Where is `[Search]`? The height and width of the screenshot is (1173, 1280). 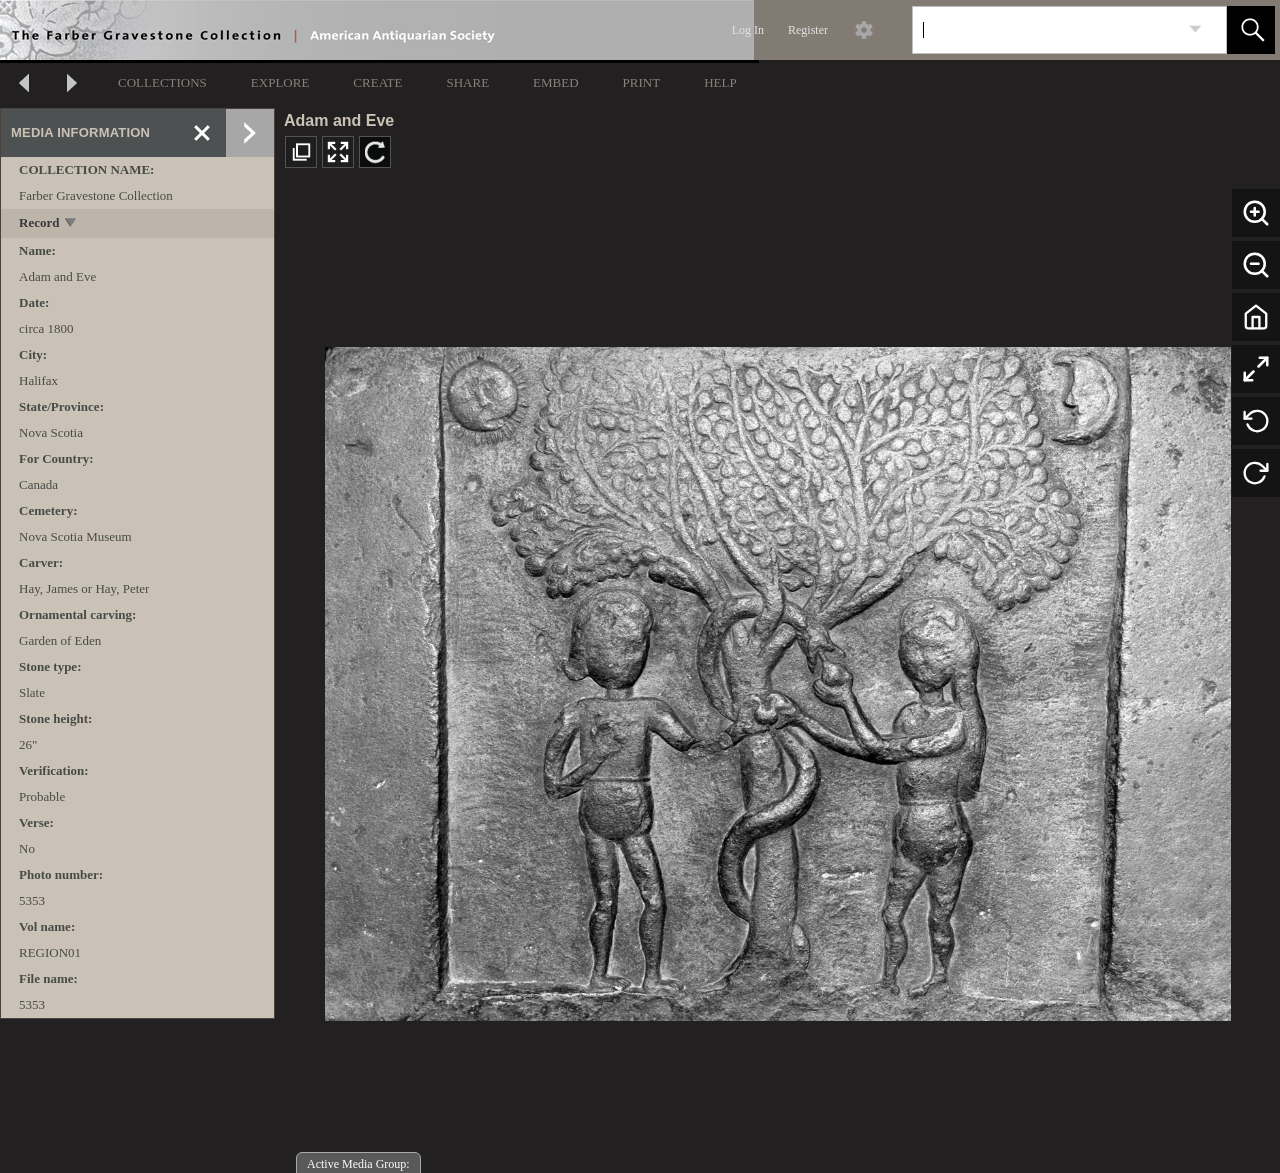
[Search] is located at coordinates (1046, 30).